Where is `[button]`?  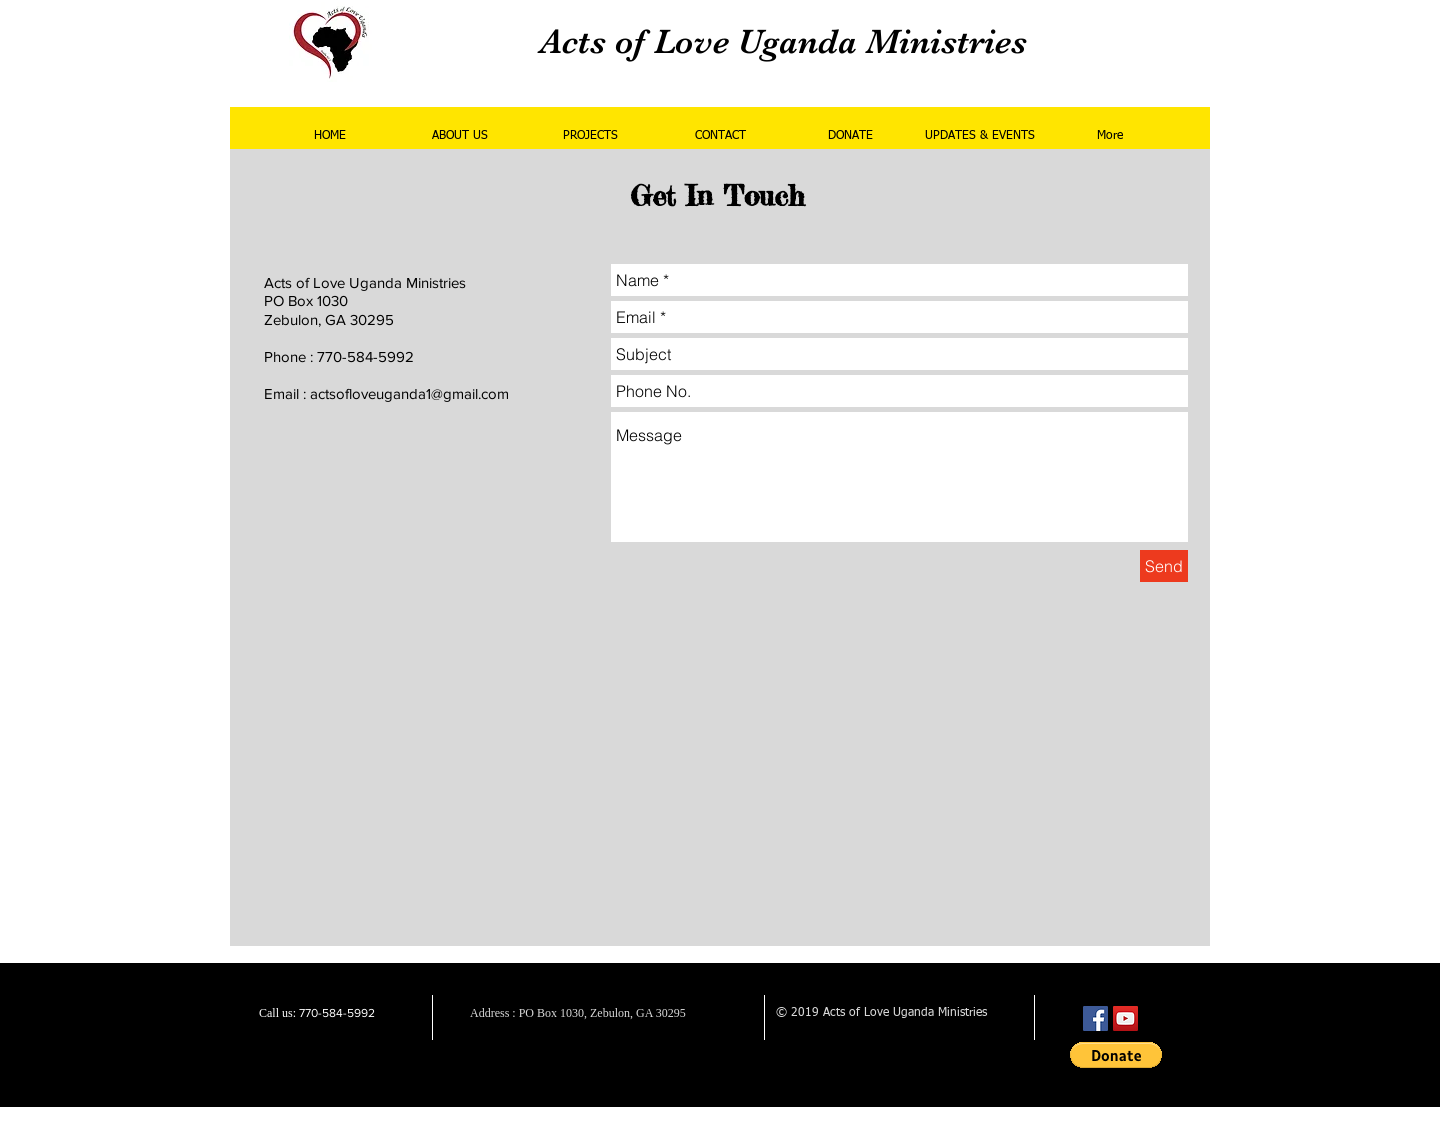 [button] is located at coordinates (1116, 1055).